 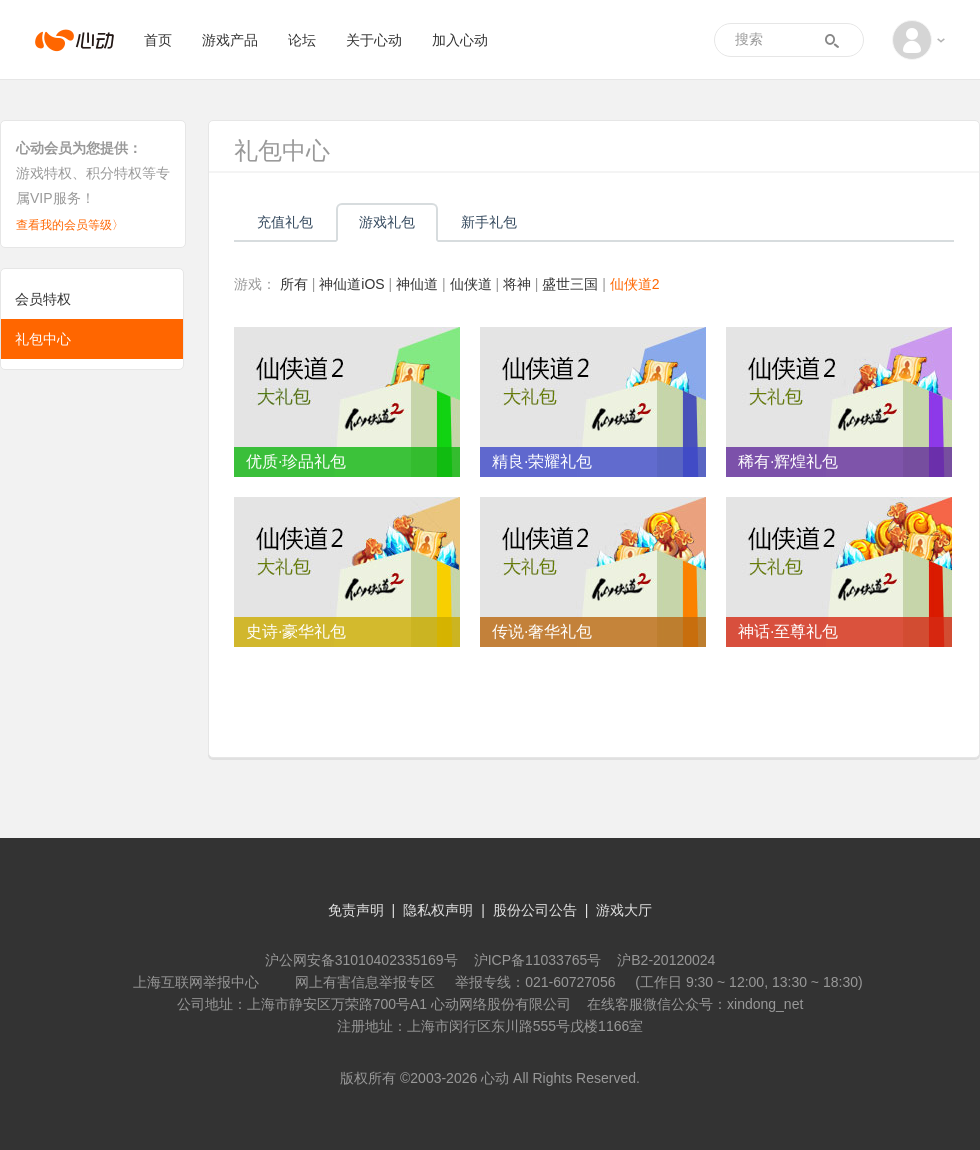 What do you see at coordinates (255, 284) in the screenshot?
I see `游戏：` at bounding box center [255, 284].